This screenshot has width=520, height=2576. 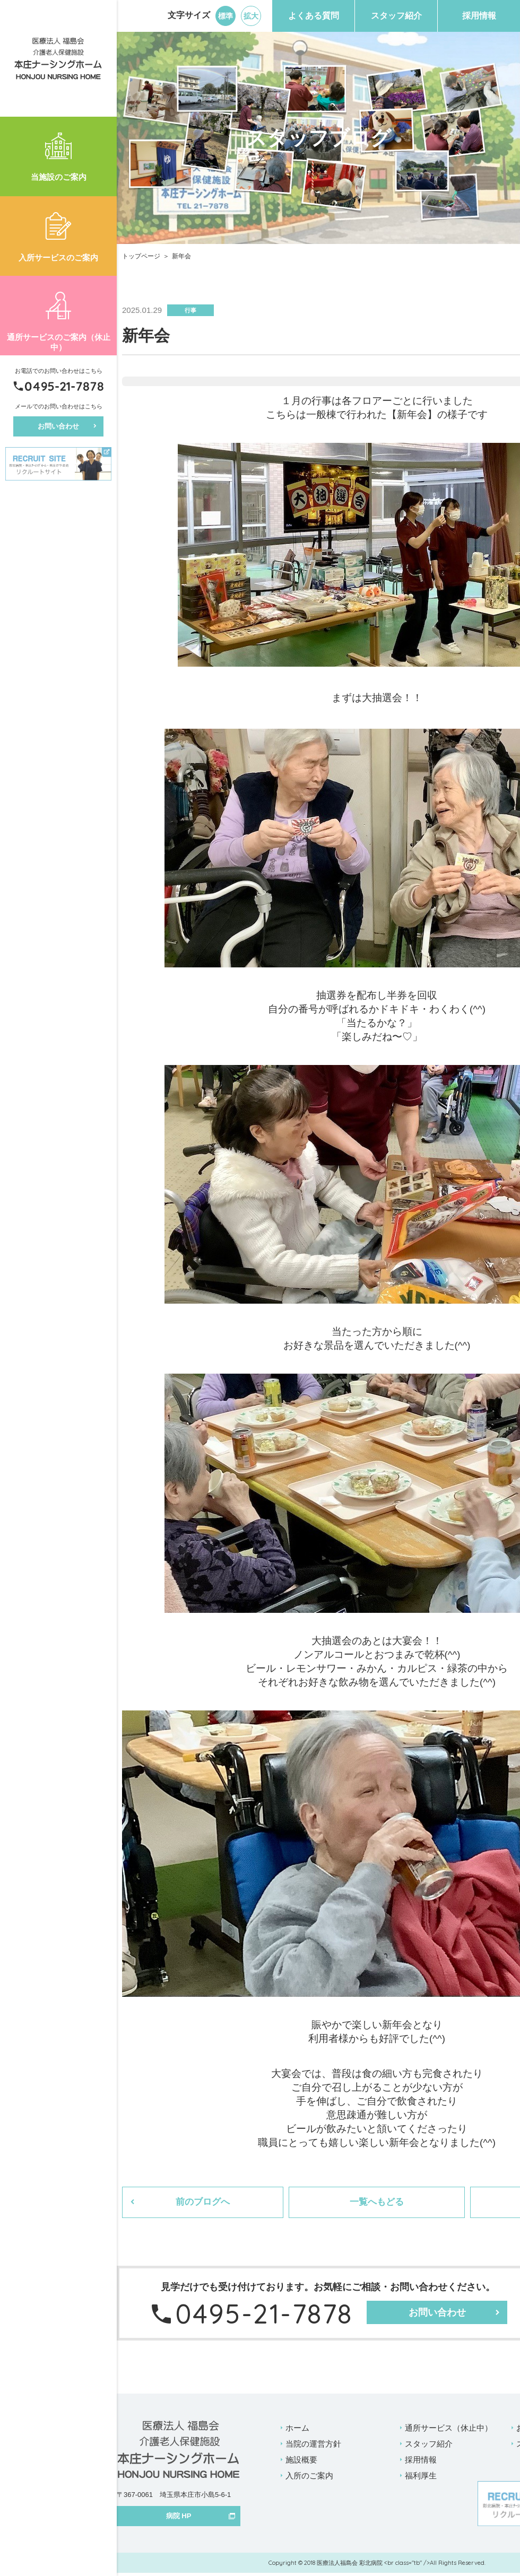 What do you see at coordinates (251, 16) in the screenshot?
I see `拡大` at bounding box center [251, 16].